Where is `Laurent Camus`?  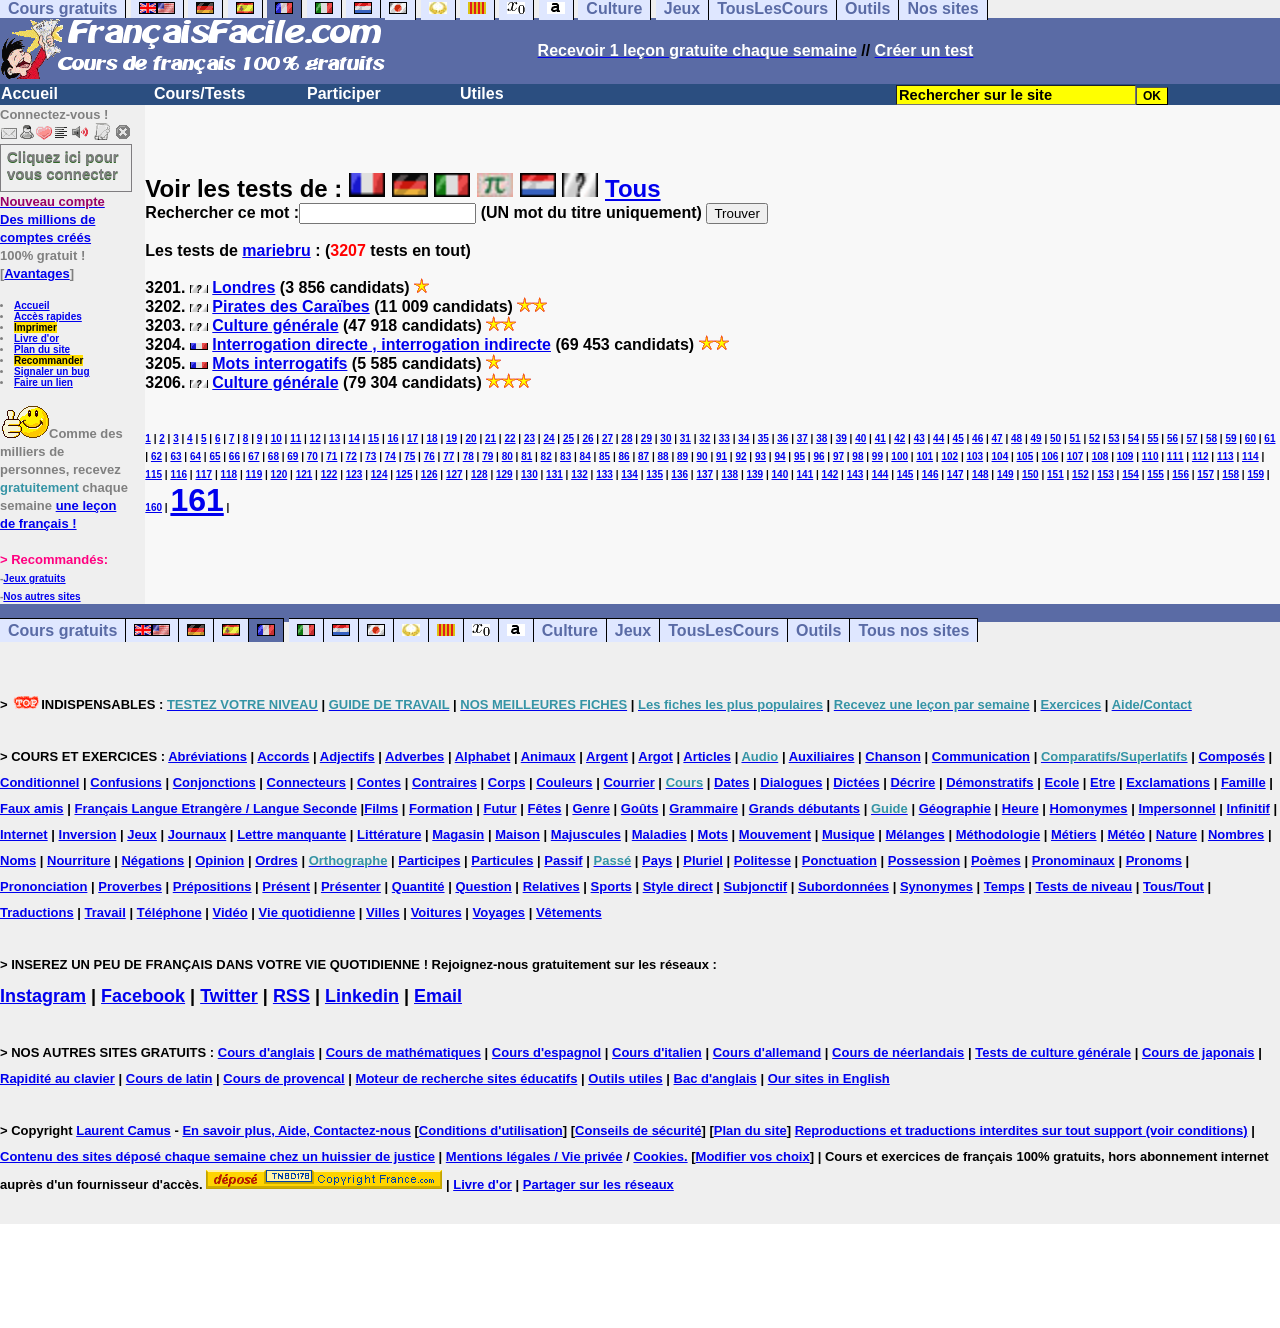 Laurent Camus is located at coordinates (123, 1130).